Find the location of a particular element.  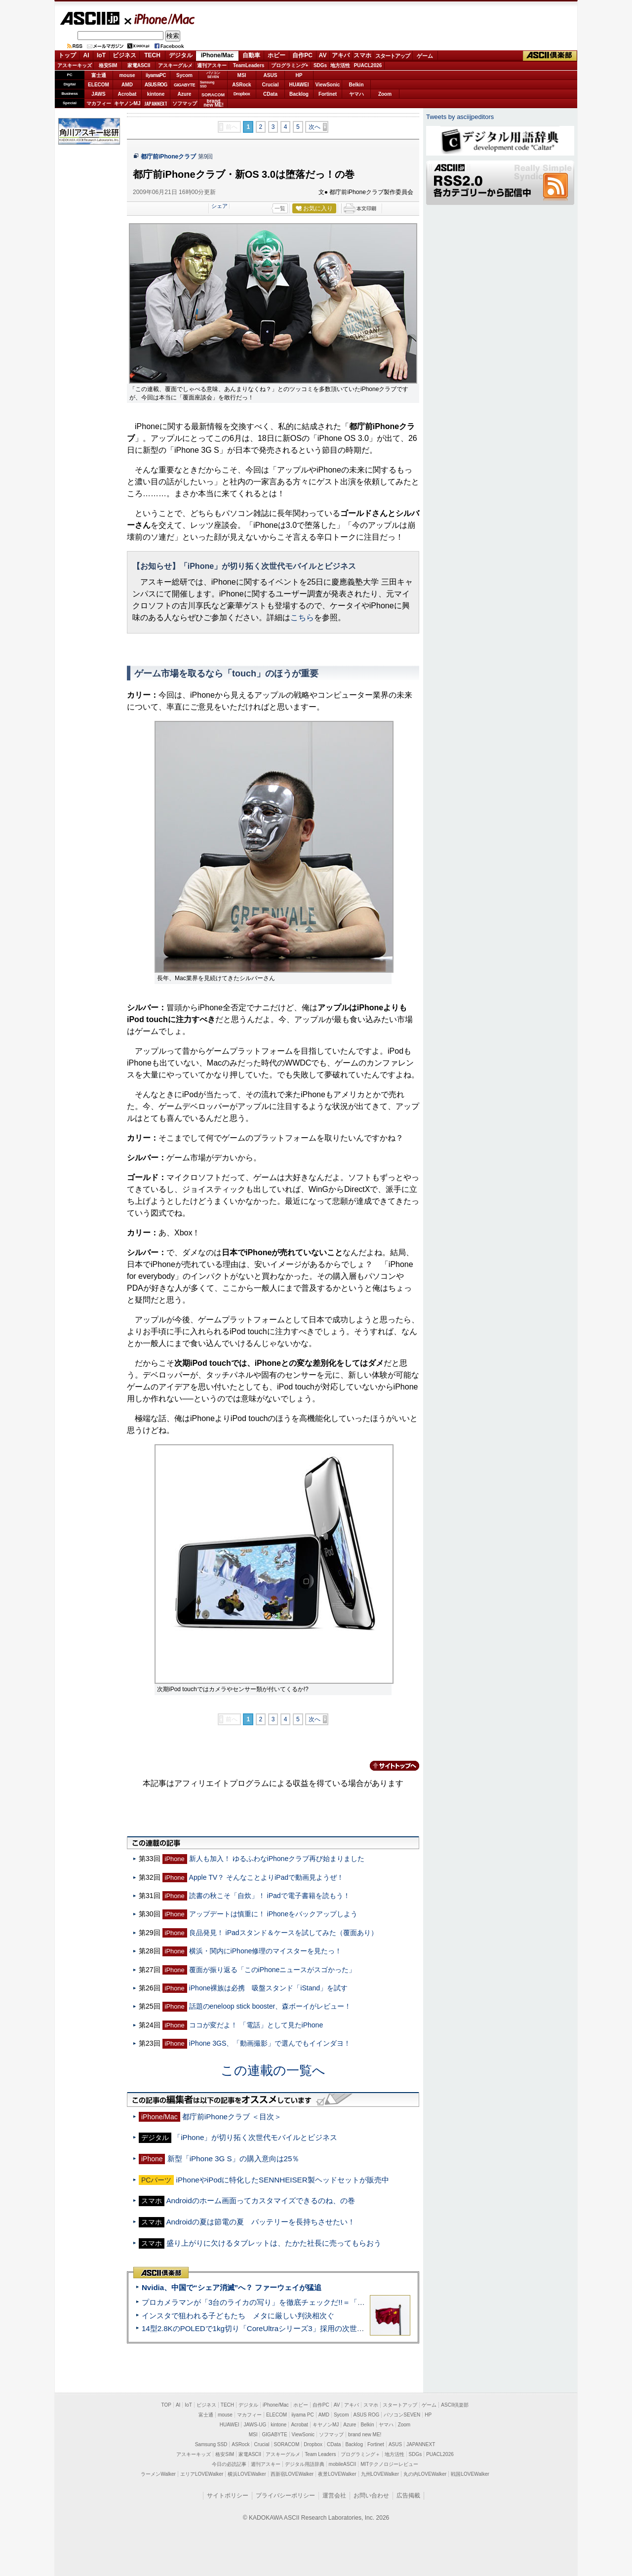

富士通 is located at coordinates (98, 75).